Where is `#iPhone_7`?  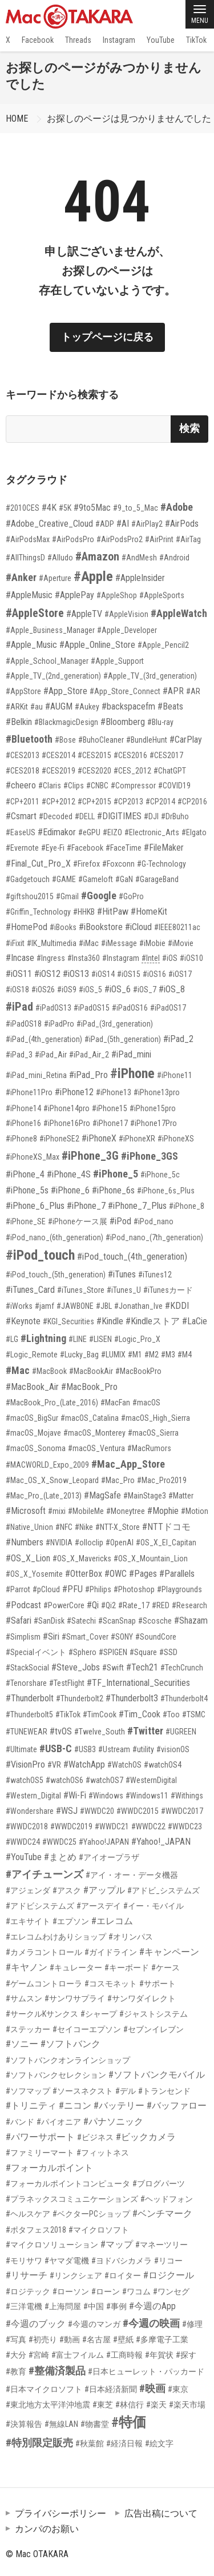 #iPhone_7 is located at coordinates (86, 1205).